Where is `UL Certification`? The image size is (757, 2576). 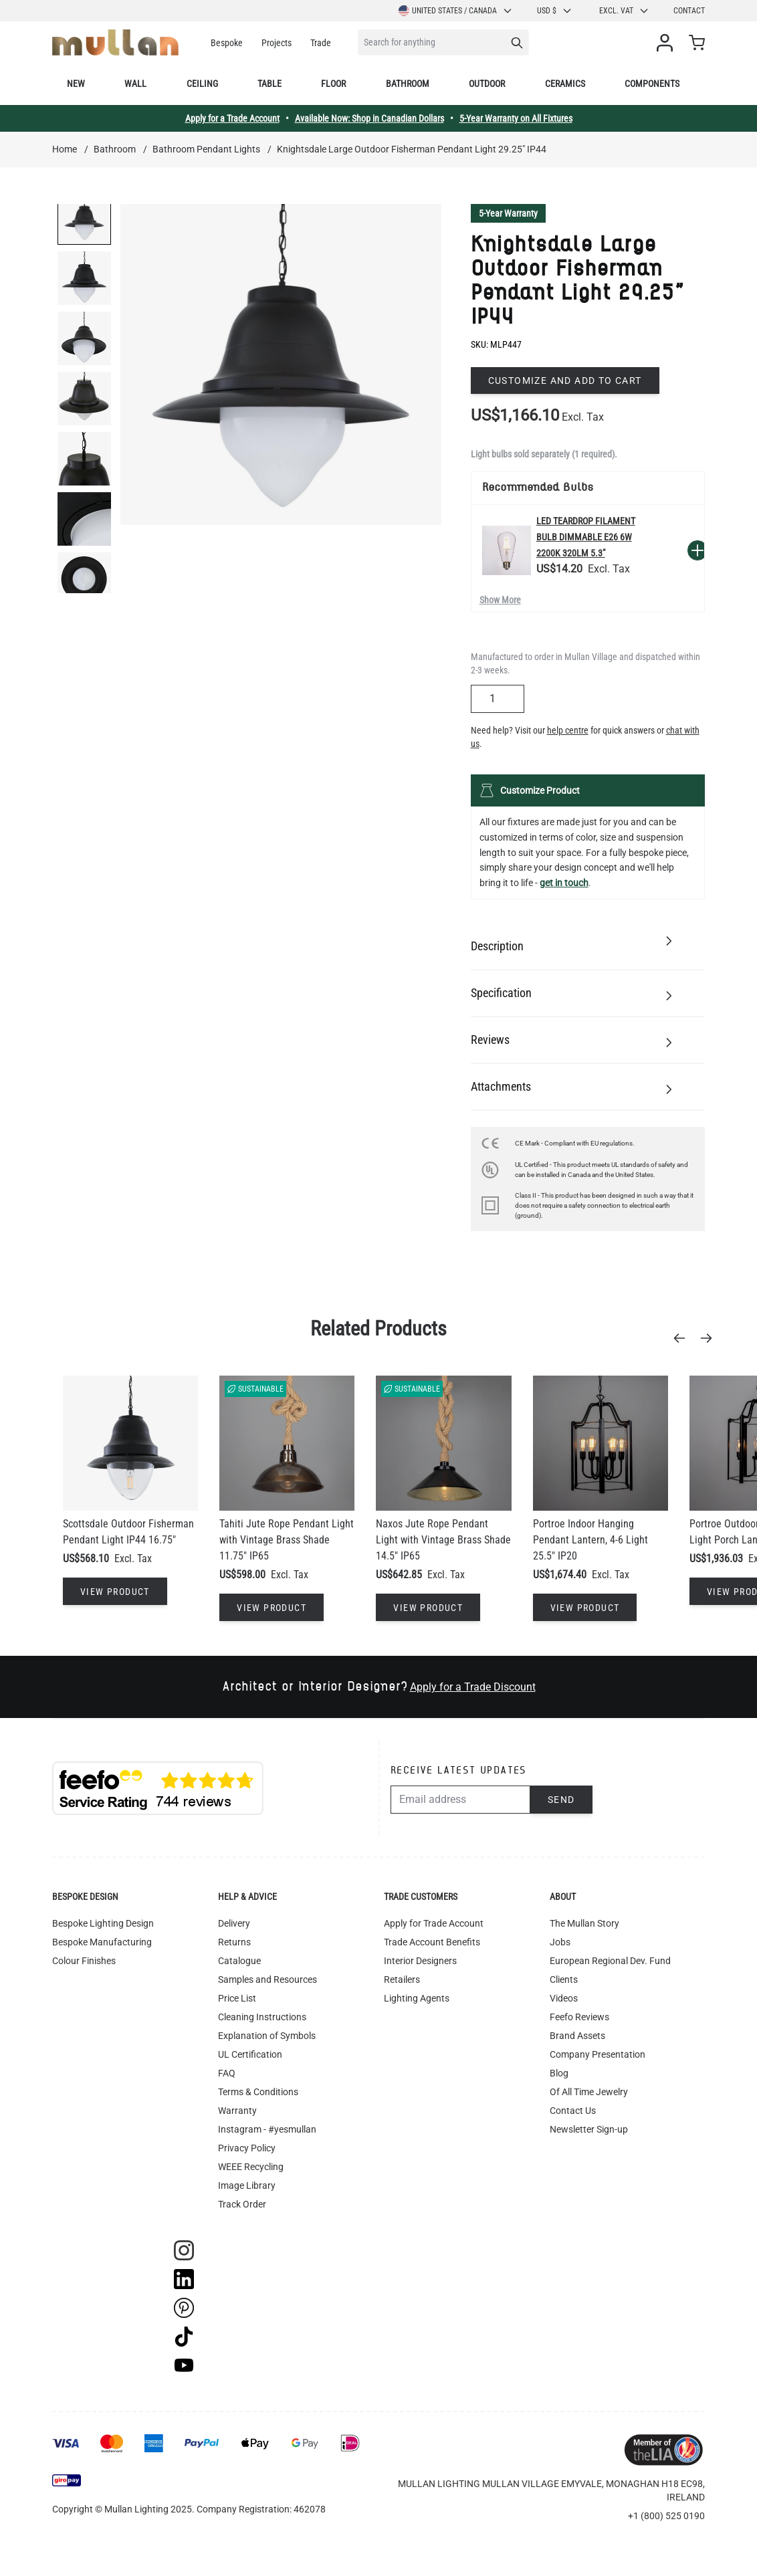 UL Certification is located at coordinates (250, 2054).